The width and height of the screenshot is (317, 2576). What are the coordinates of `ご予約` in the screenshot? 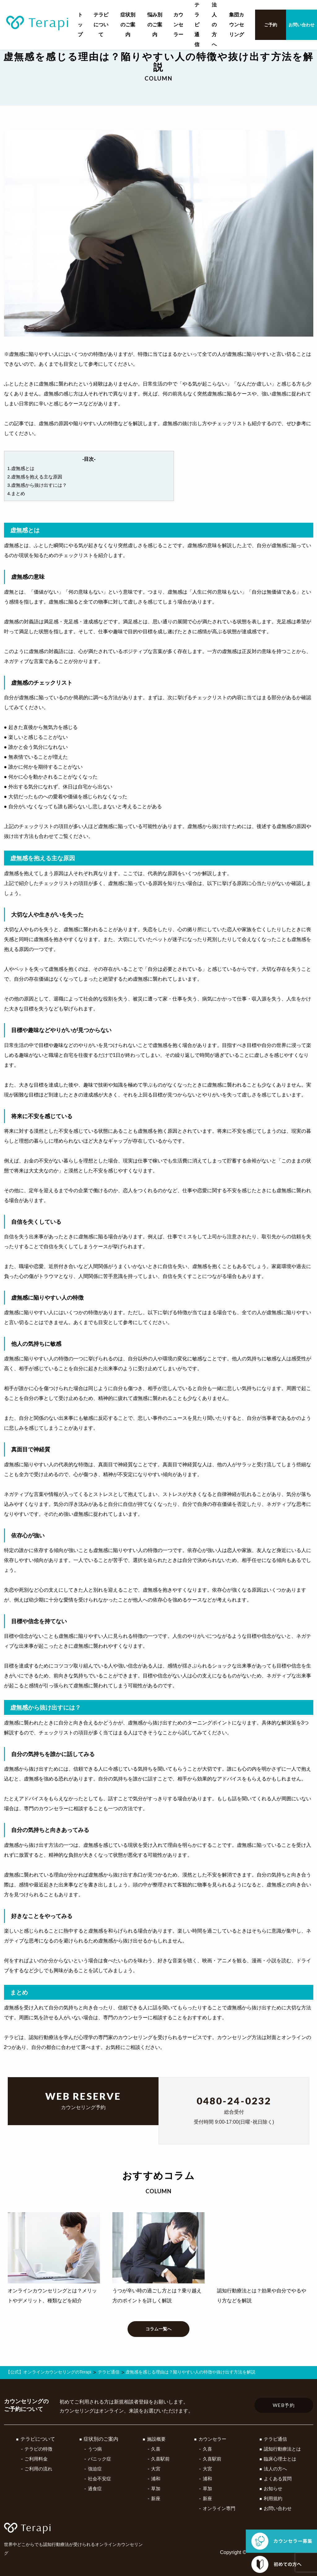 It's located at (270, 24).